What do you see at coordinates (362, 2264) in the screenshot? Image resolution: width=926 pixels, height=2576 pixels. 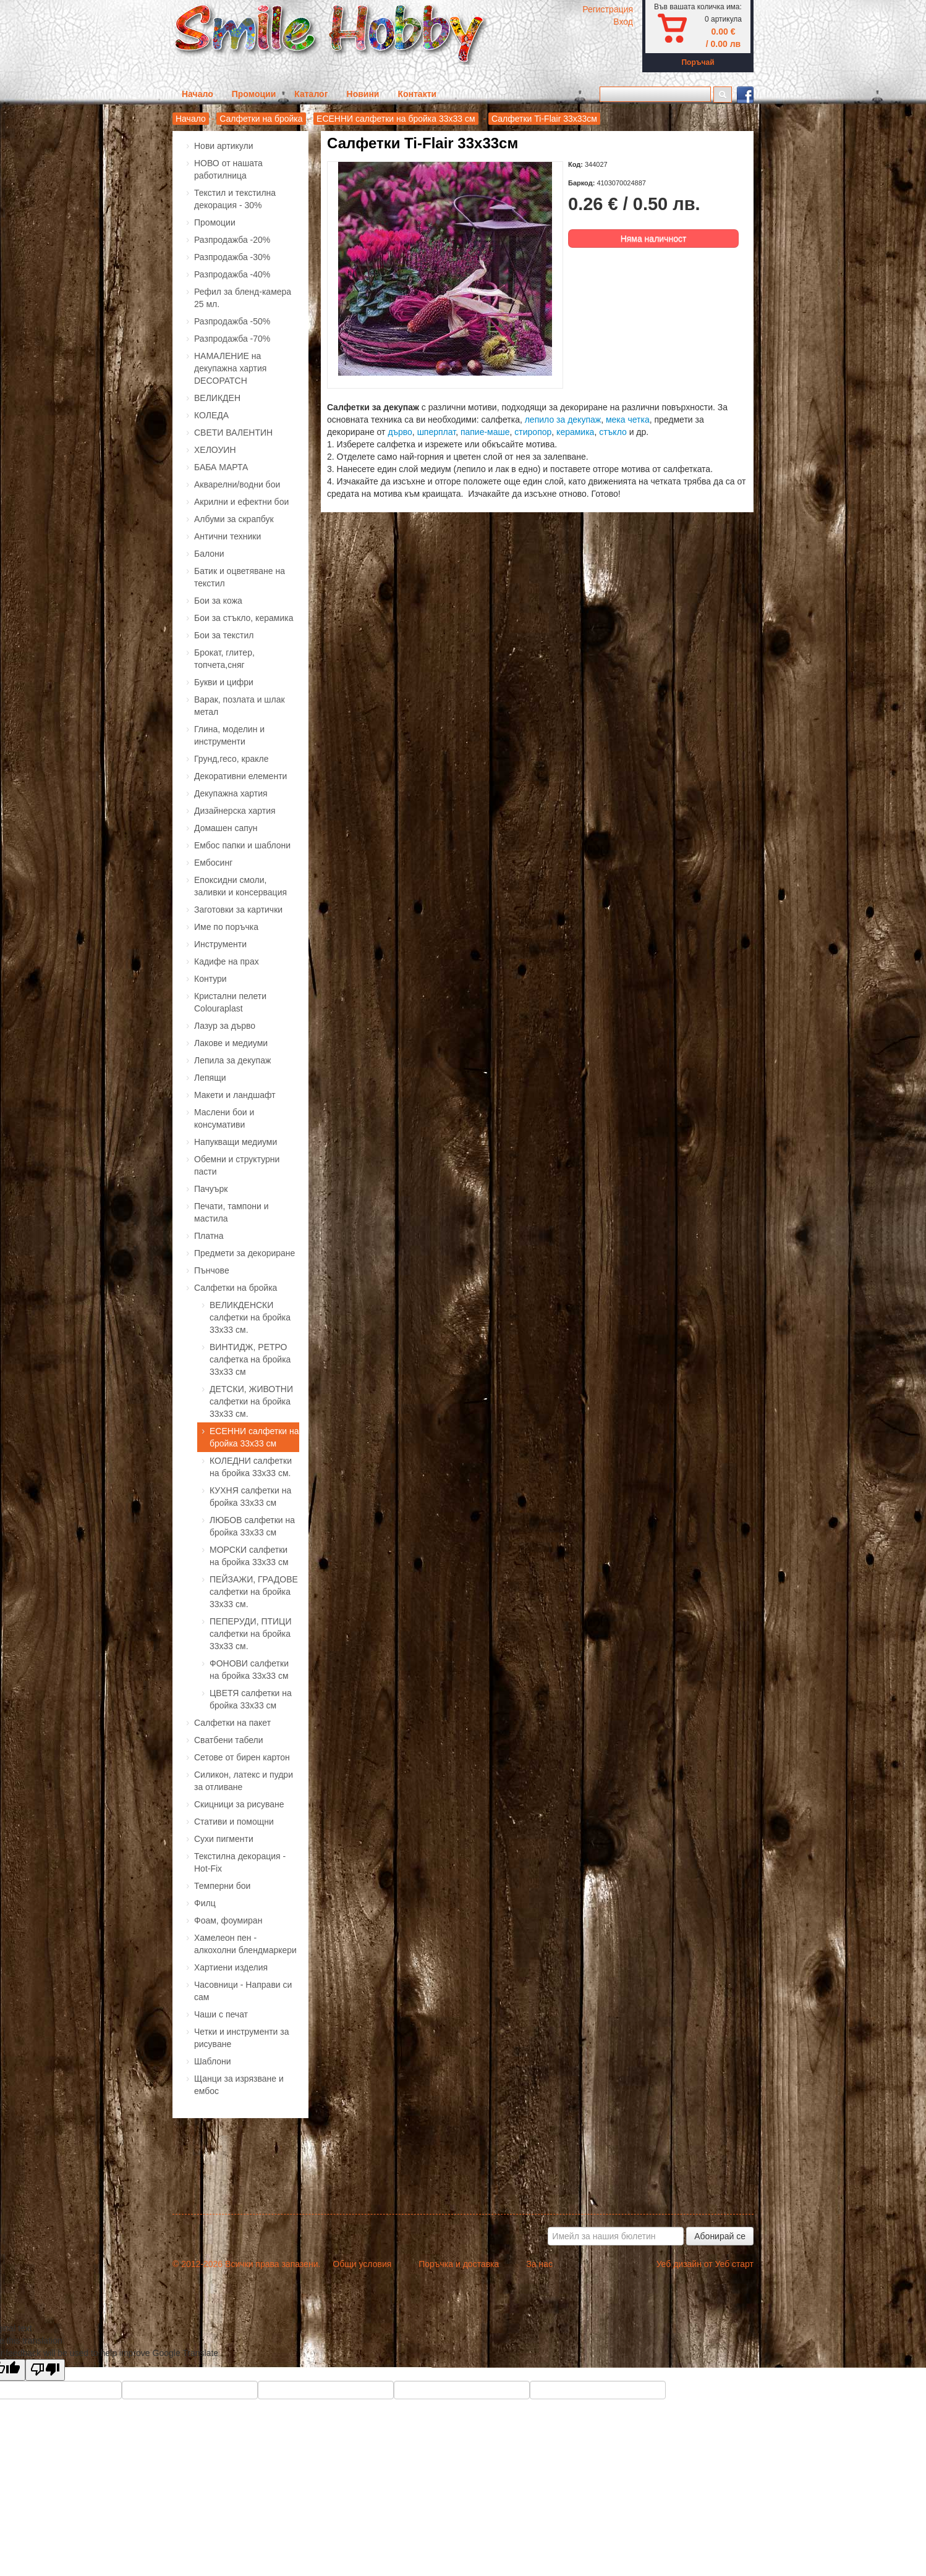 I see `Общи условия` at bounding box center [362, 2264].